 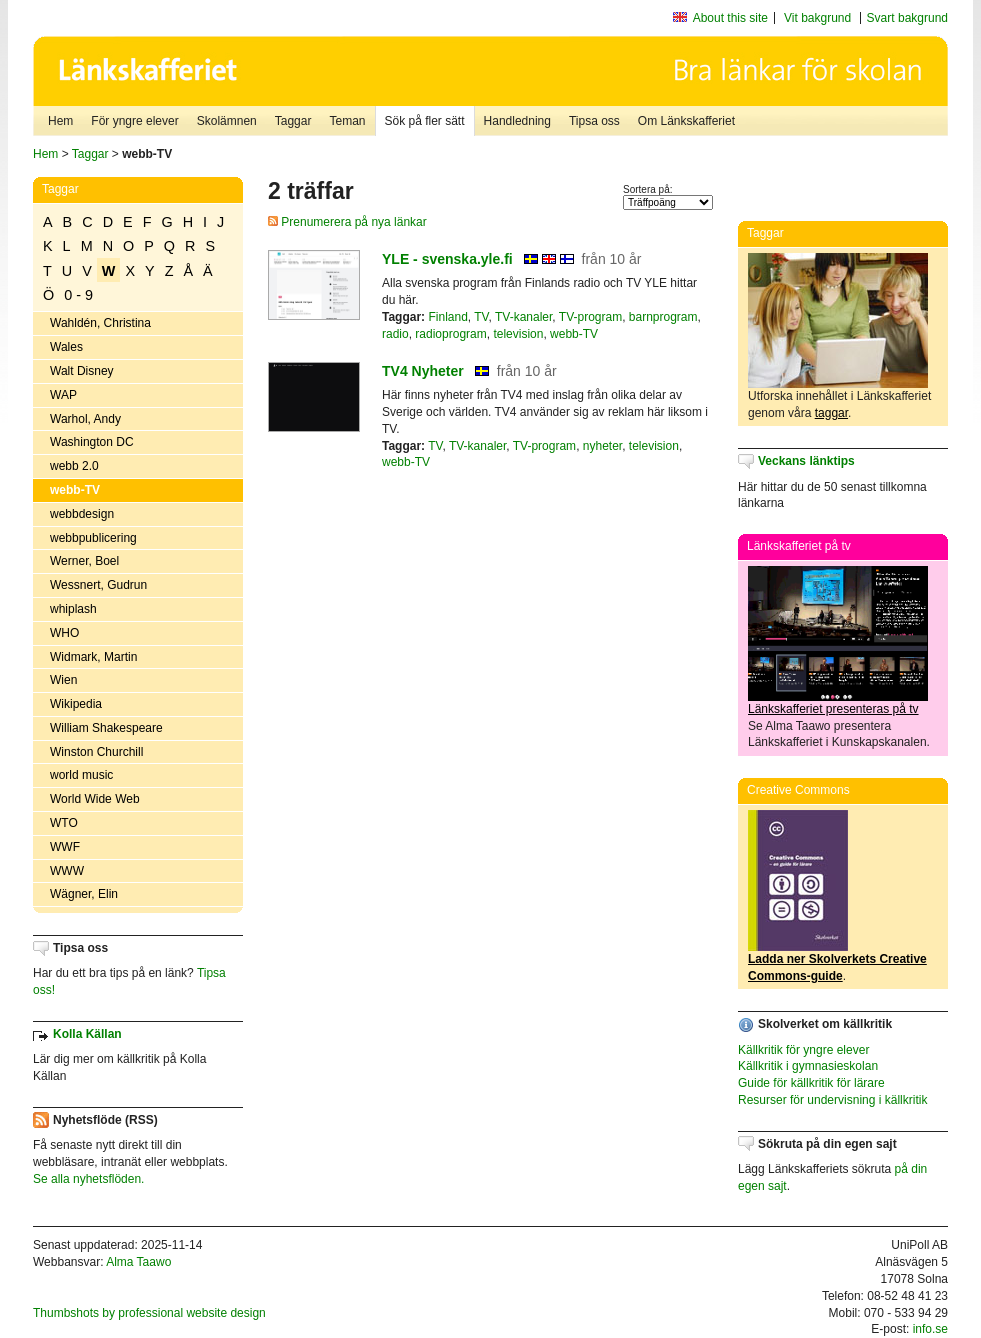 I want to click on TV-kanaler, so click(x=523, y=317).